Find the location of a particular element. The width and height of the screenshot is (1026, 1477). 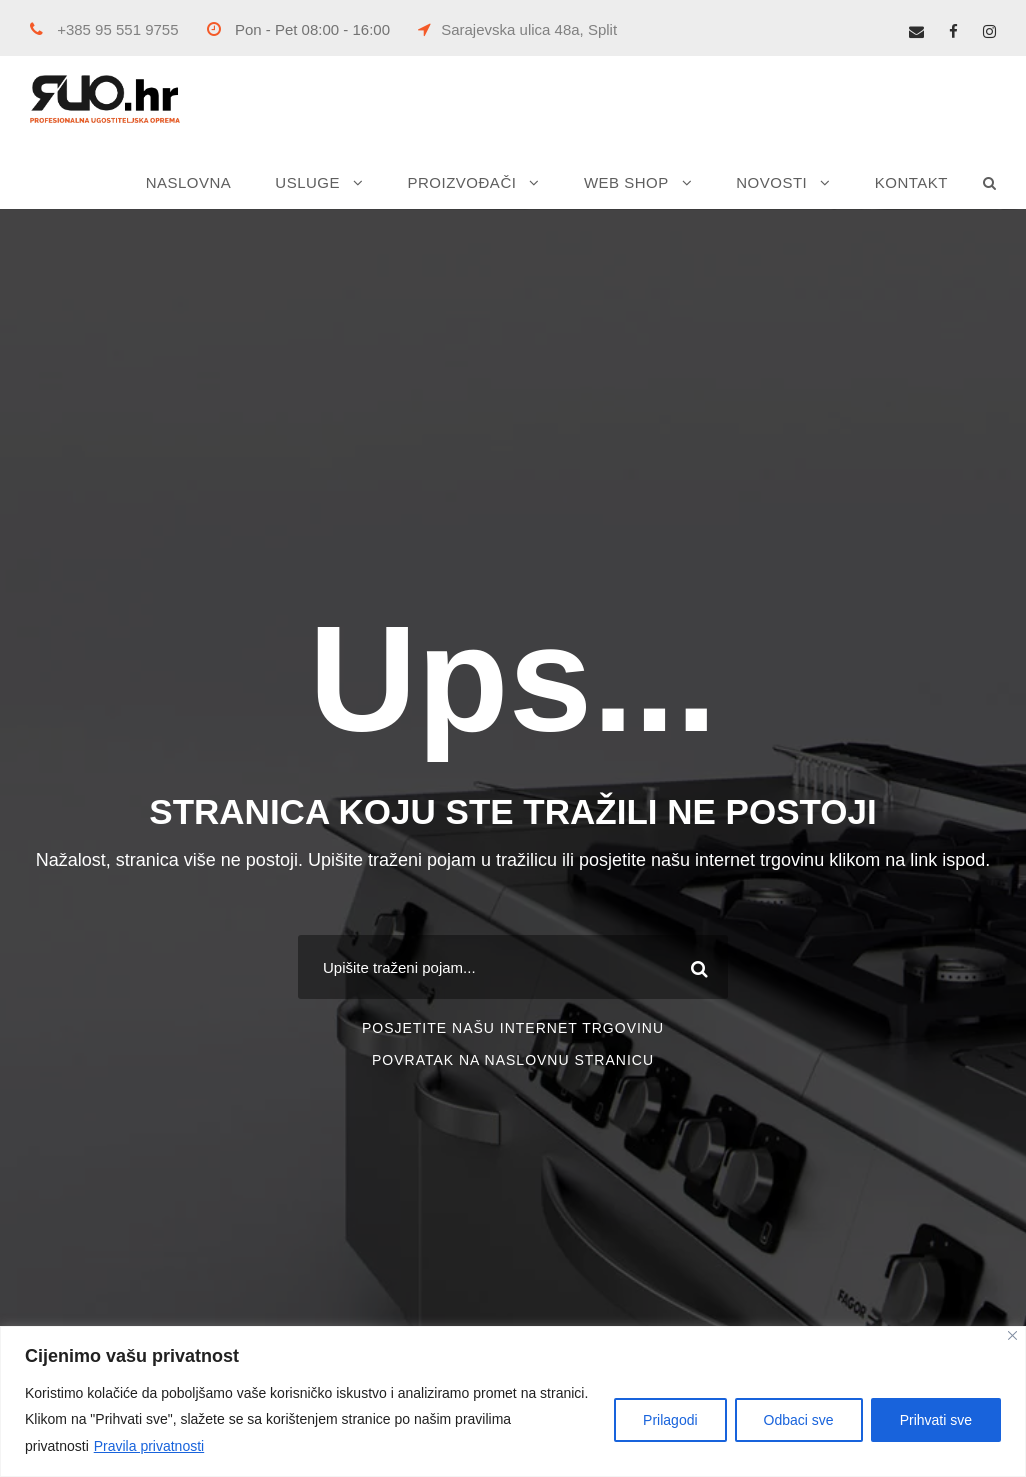

Prilagodi is located at coordinates (670, 1420).